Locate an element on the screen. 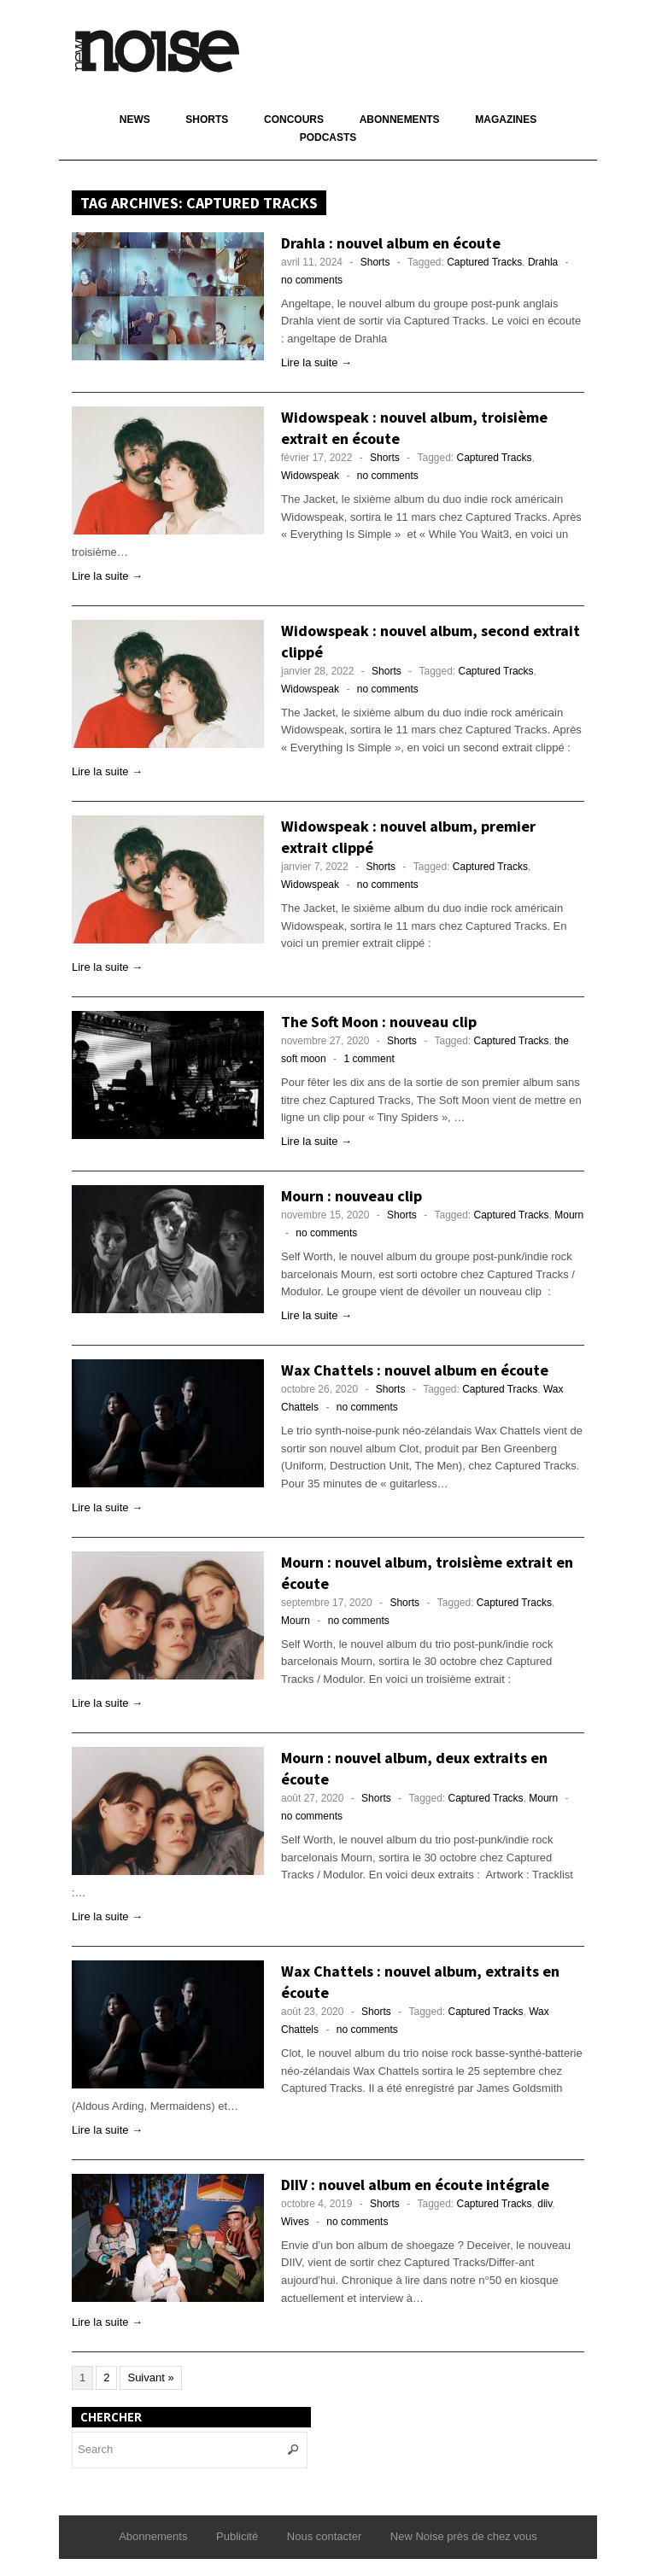 This screenshot has height=2576, width=656. Podcasts is located at coordinates (328, 137).